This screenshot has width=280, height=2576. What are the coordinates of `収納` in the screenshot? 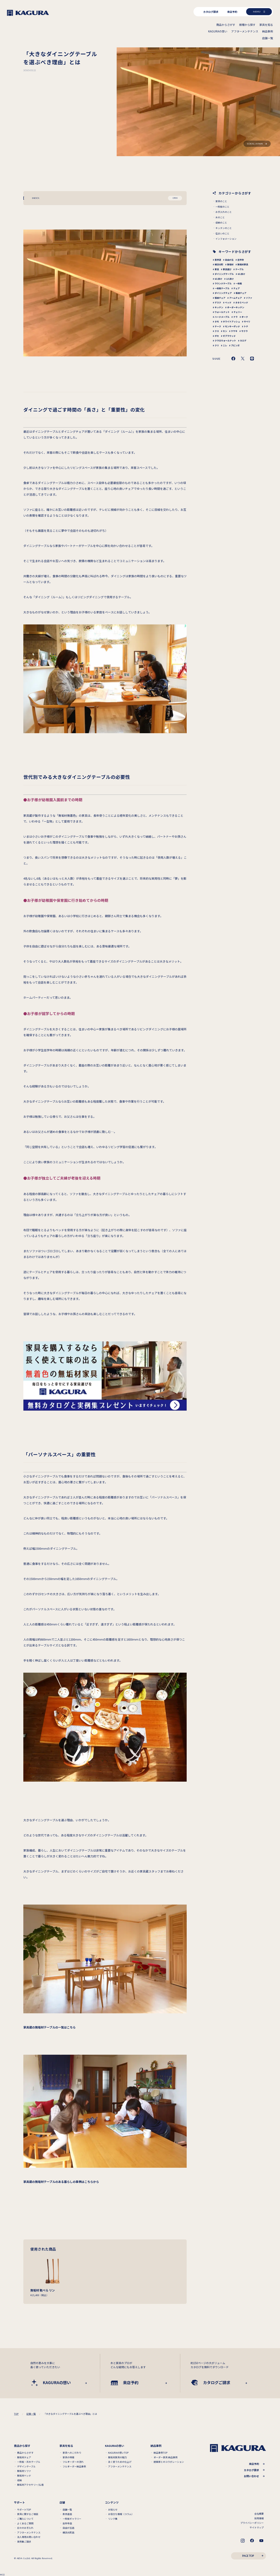 It's located at (19, 2480).